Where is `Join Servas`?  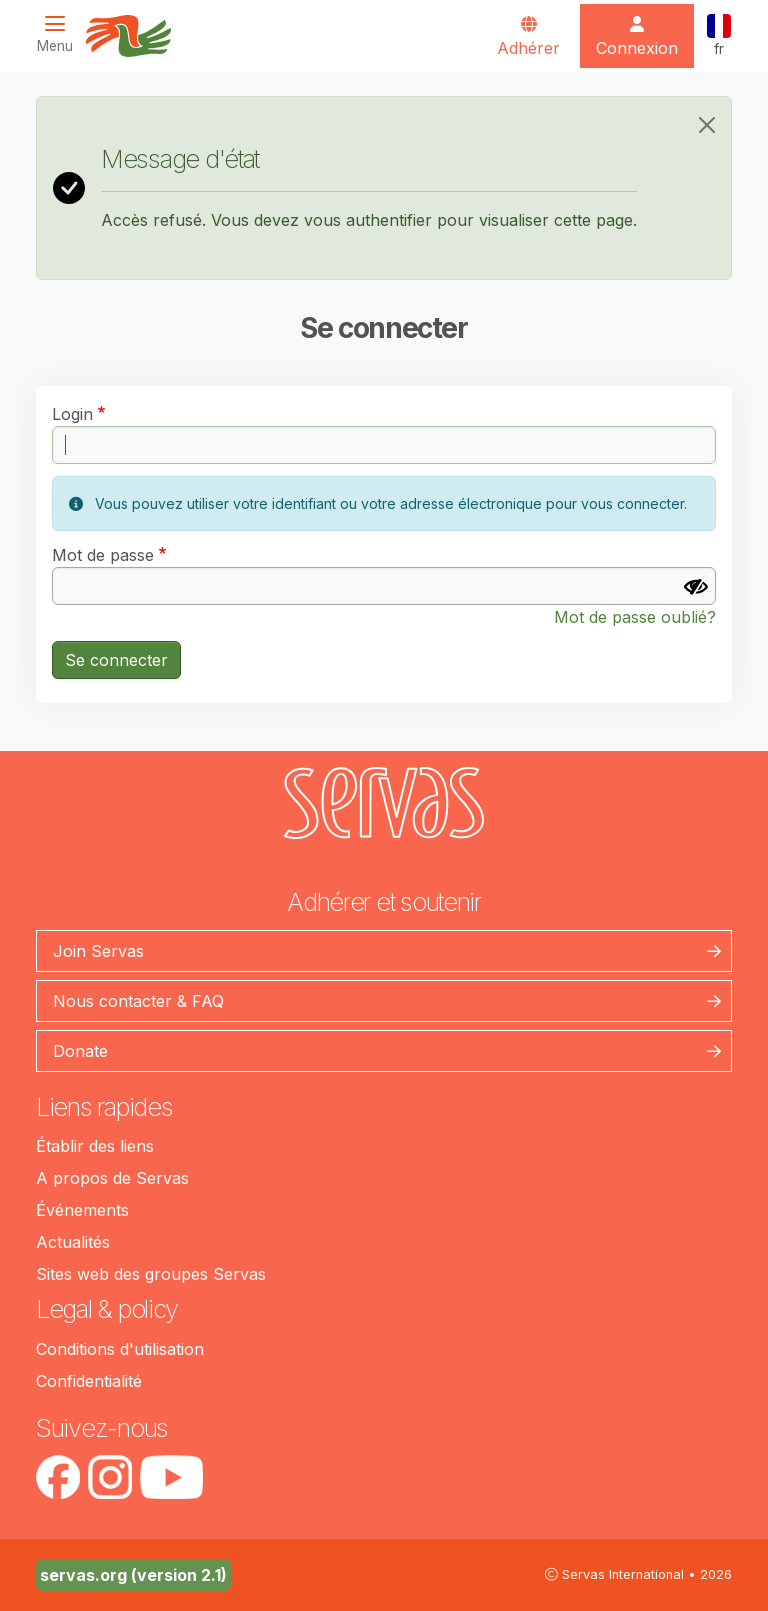
Join Servas is located at coordinates (98, 951).